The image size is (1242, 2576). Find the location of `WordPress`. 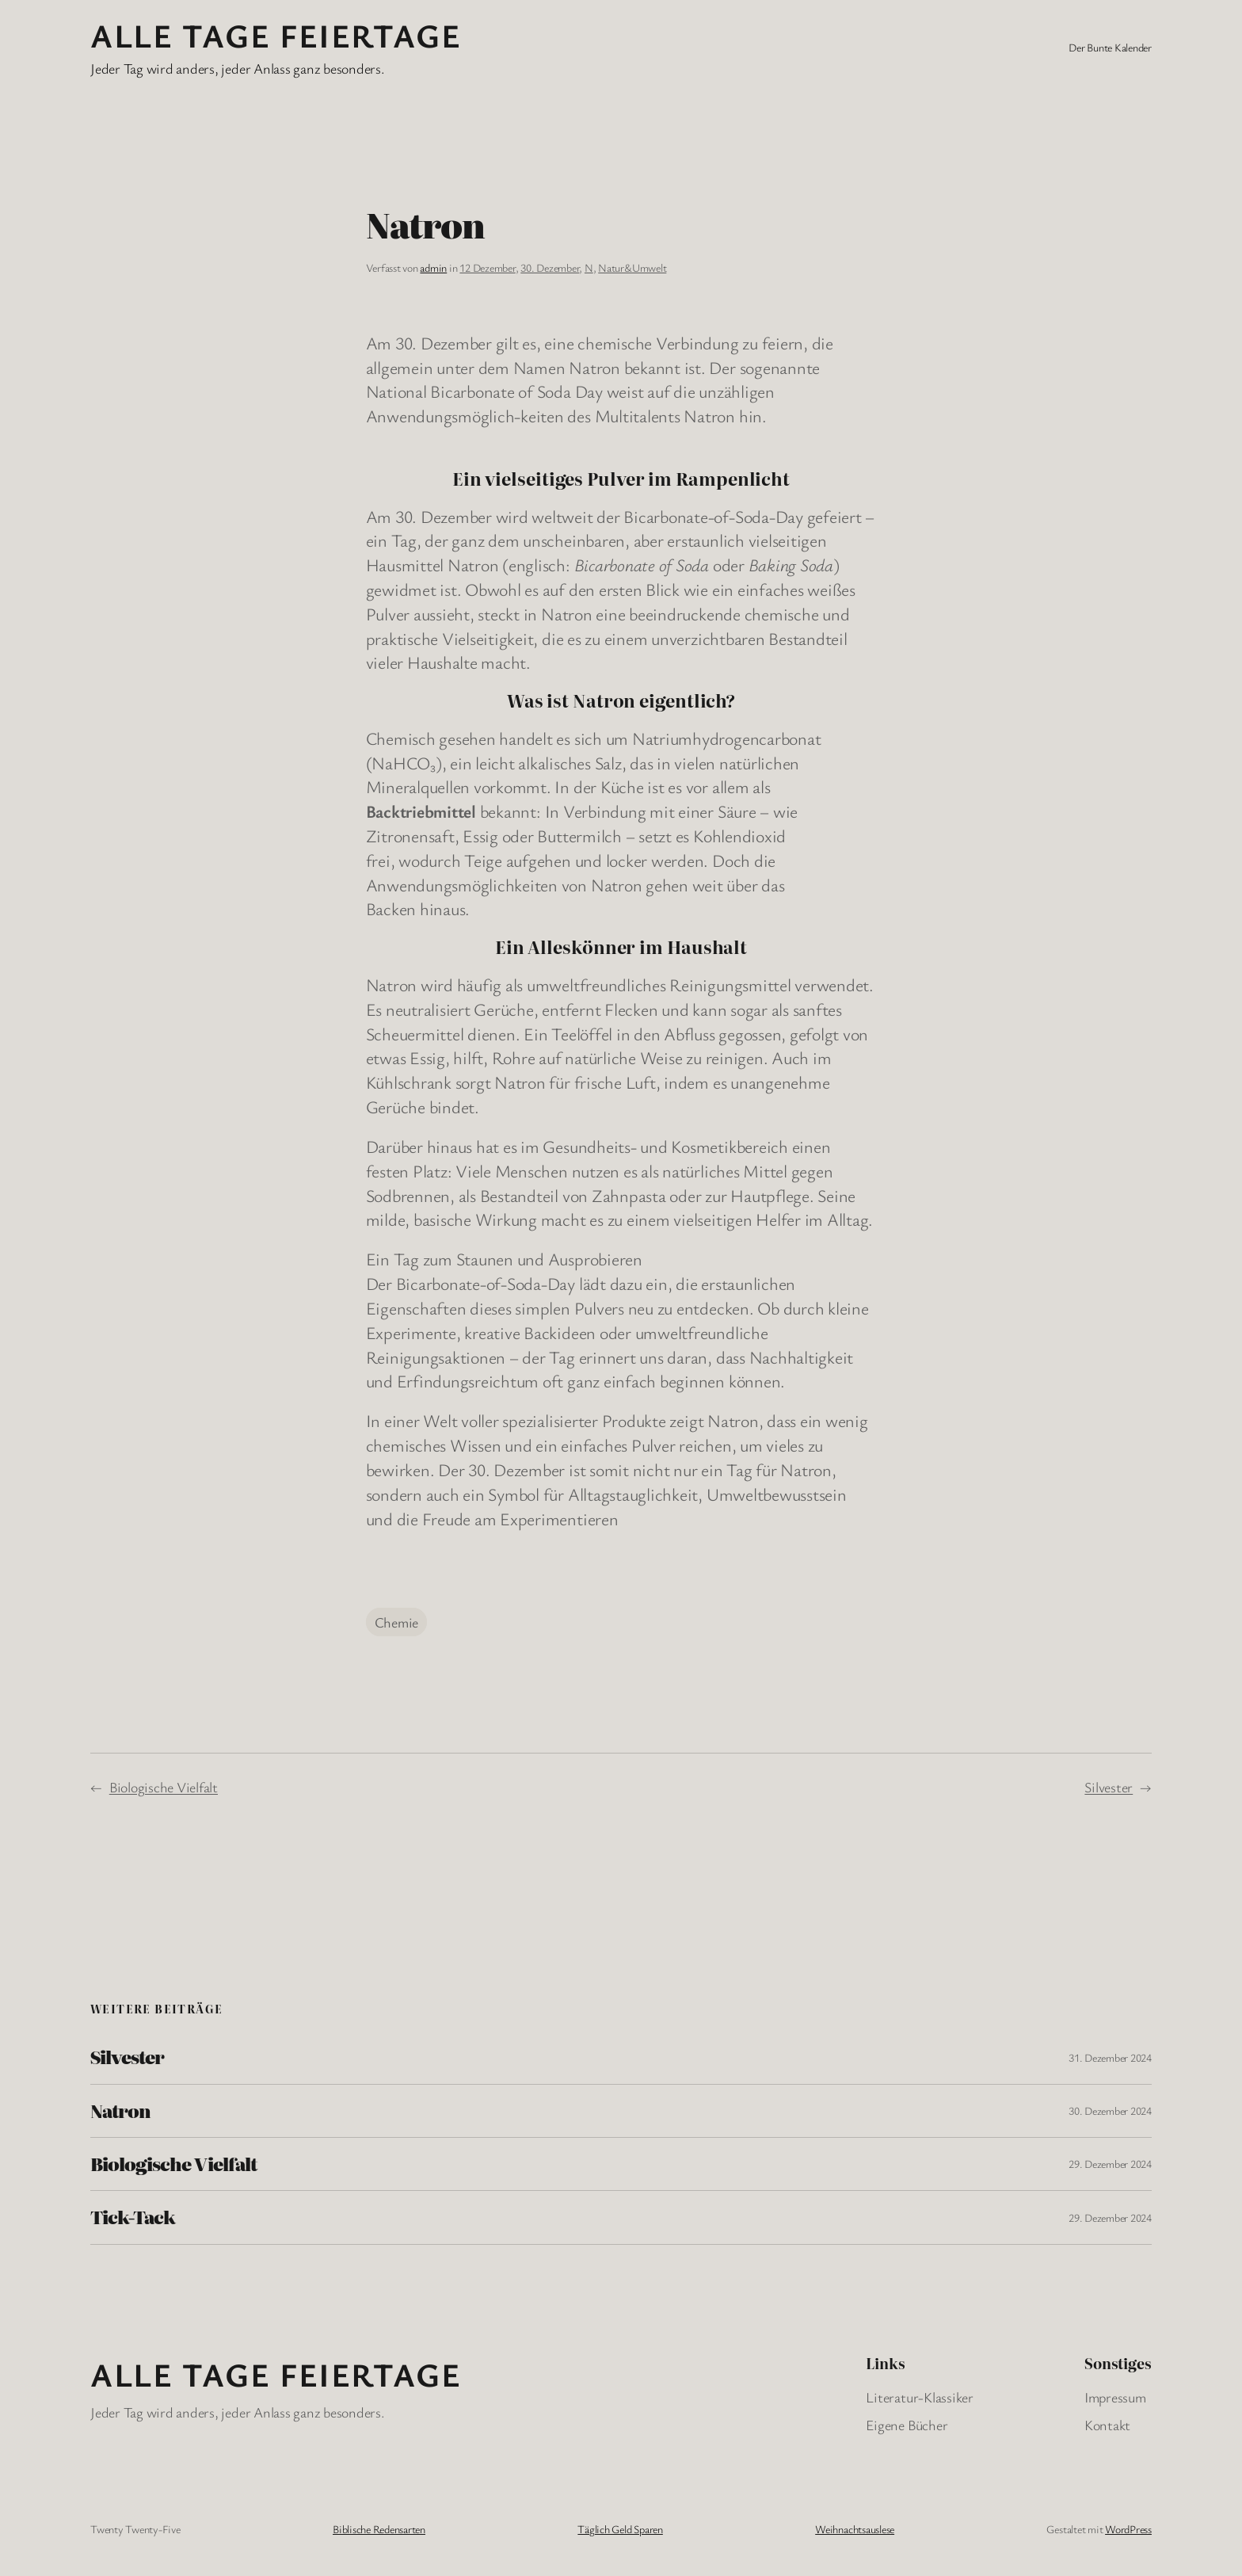

WordPress is located at coordinates (1128, 2528).